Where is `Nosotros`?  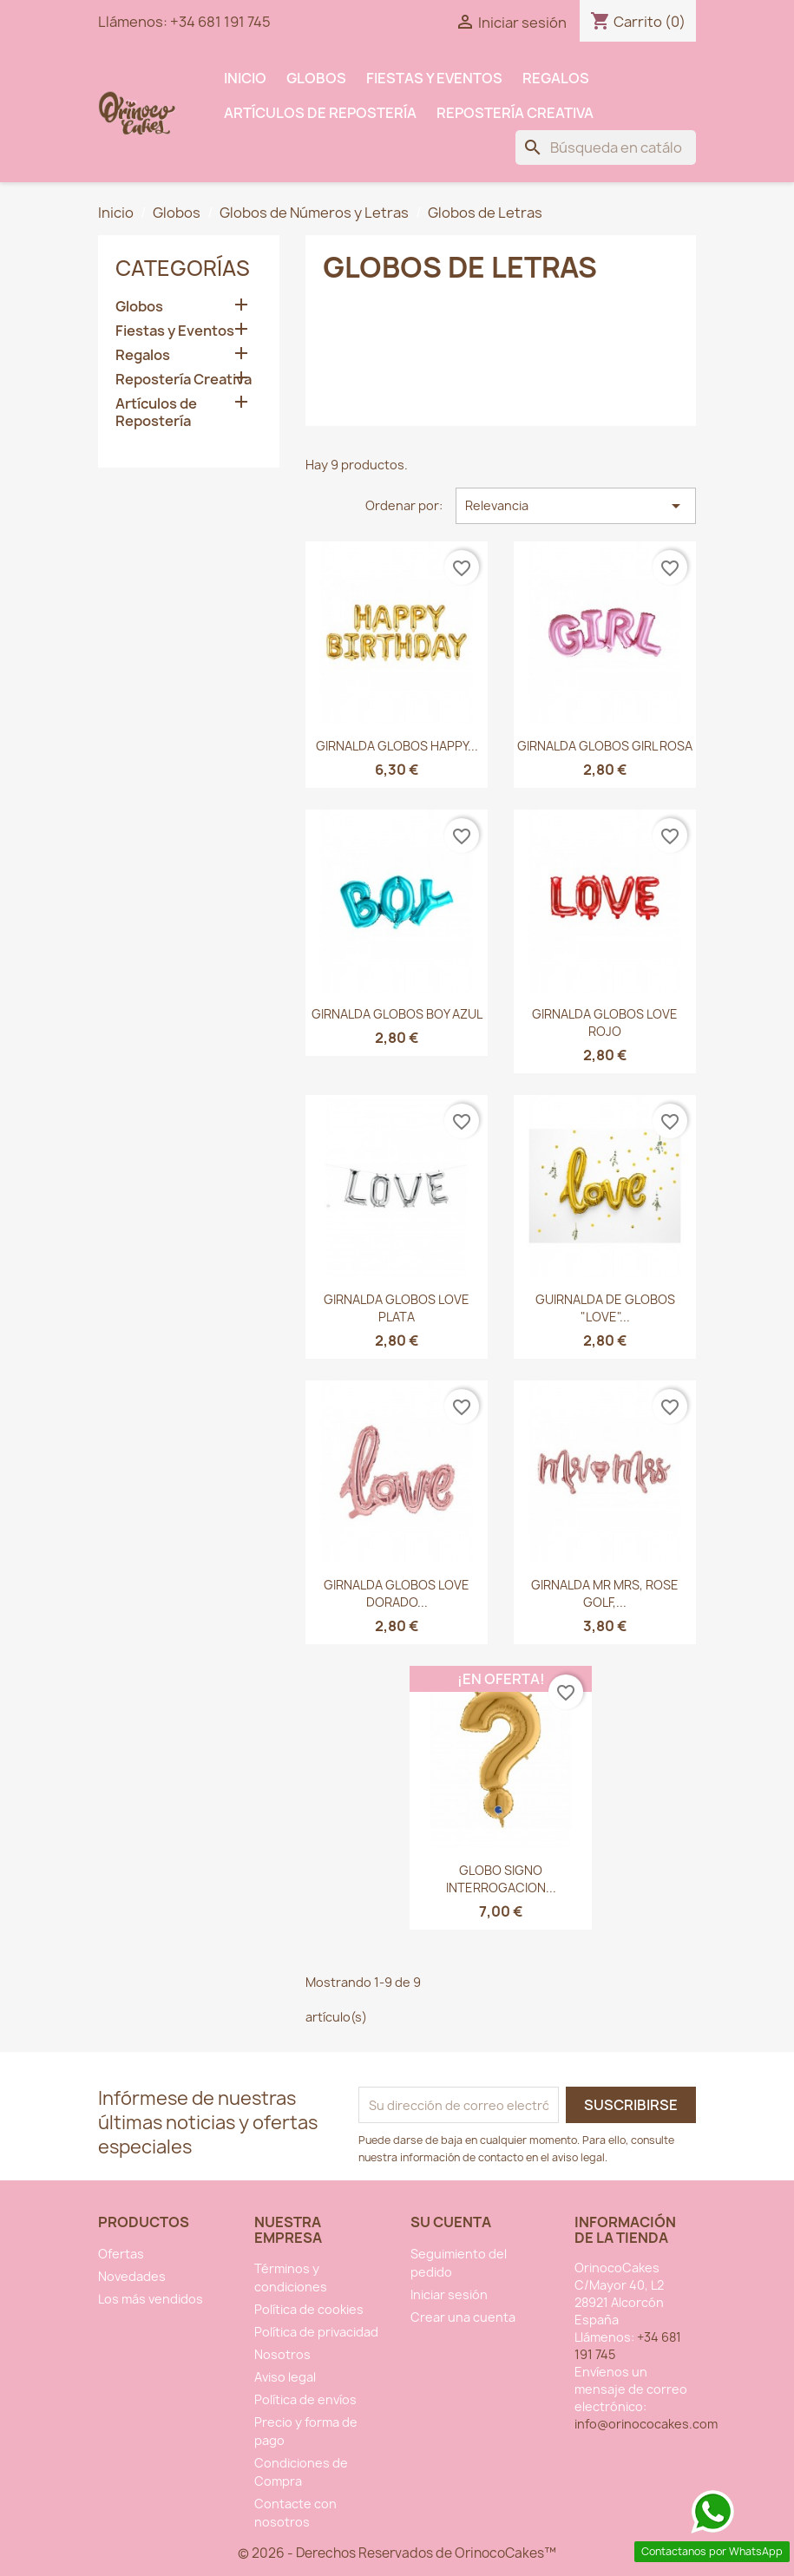
Nosotros is located at coordinates (282, 2354).